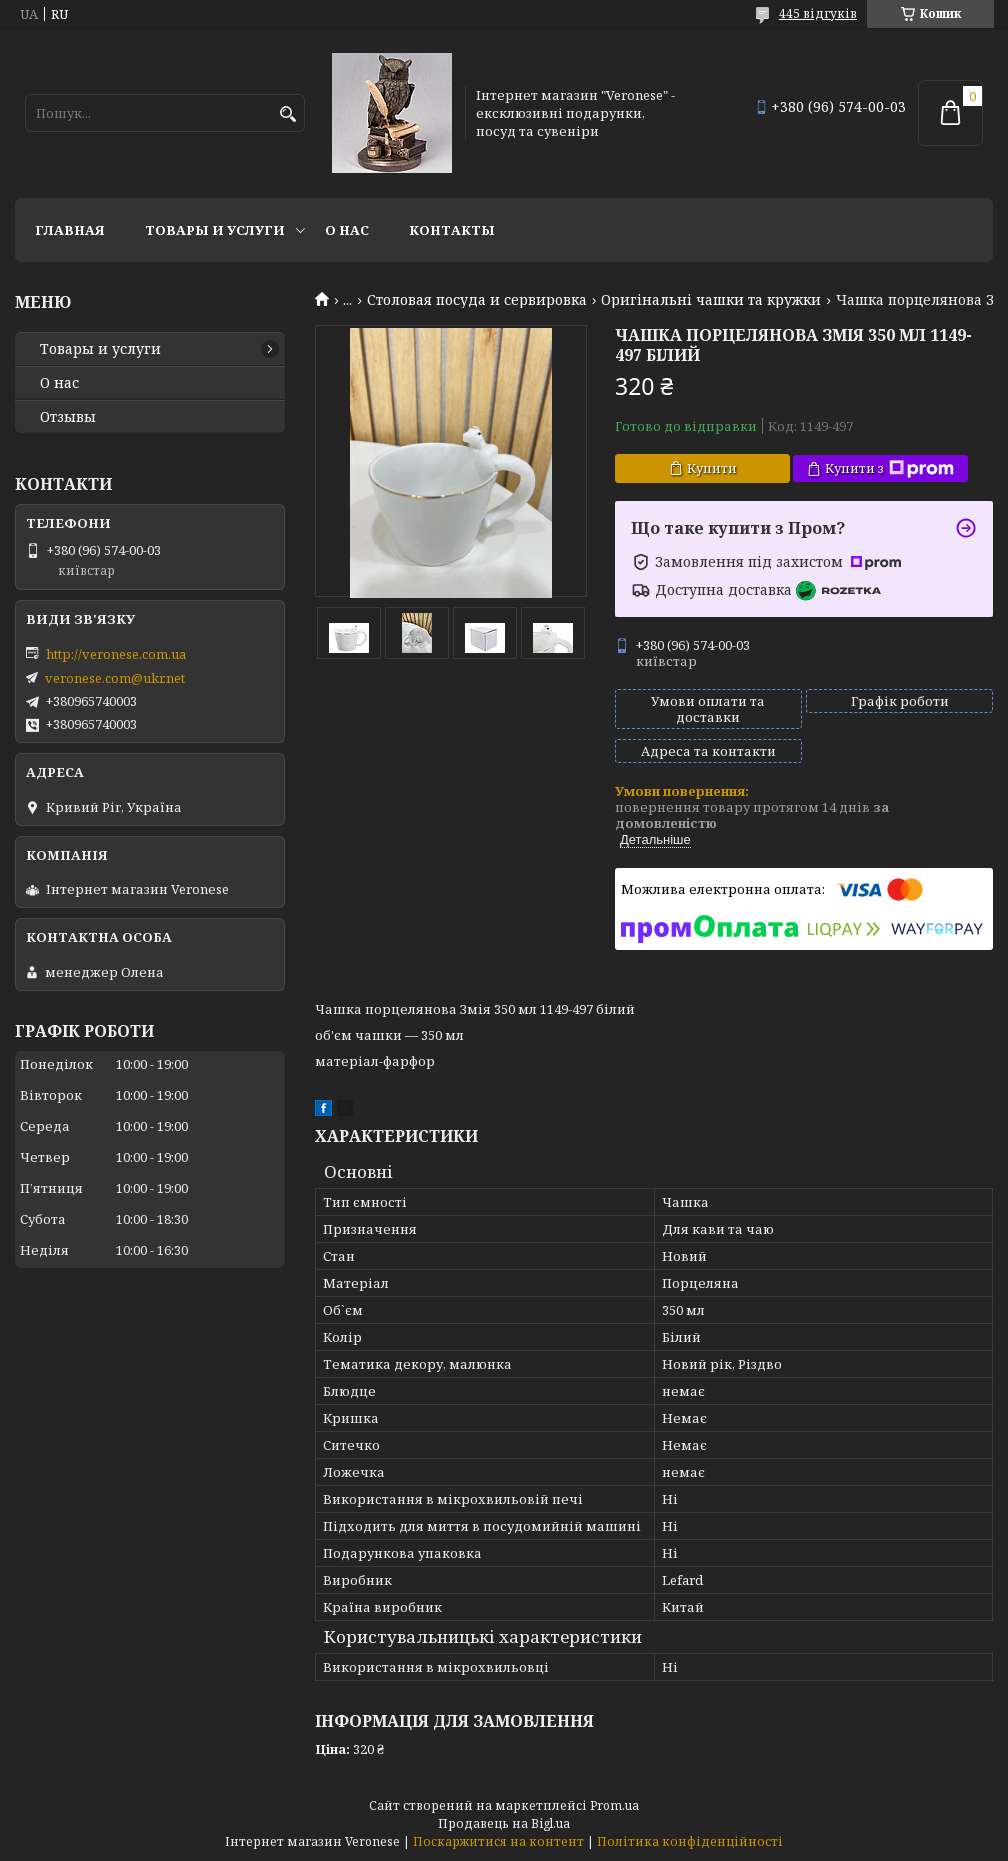 Image resolution: width=1008 pixels, height=1861 pixels. What do you see at coordinates (70, 230) in the screenshot?
I see `Главная` at bounding box center [70, 230].